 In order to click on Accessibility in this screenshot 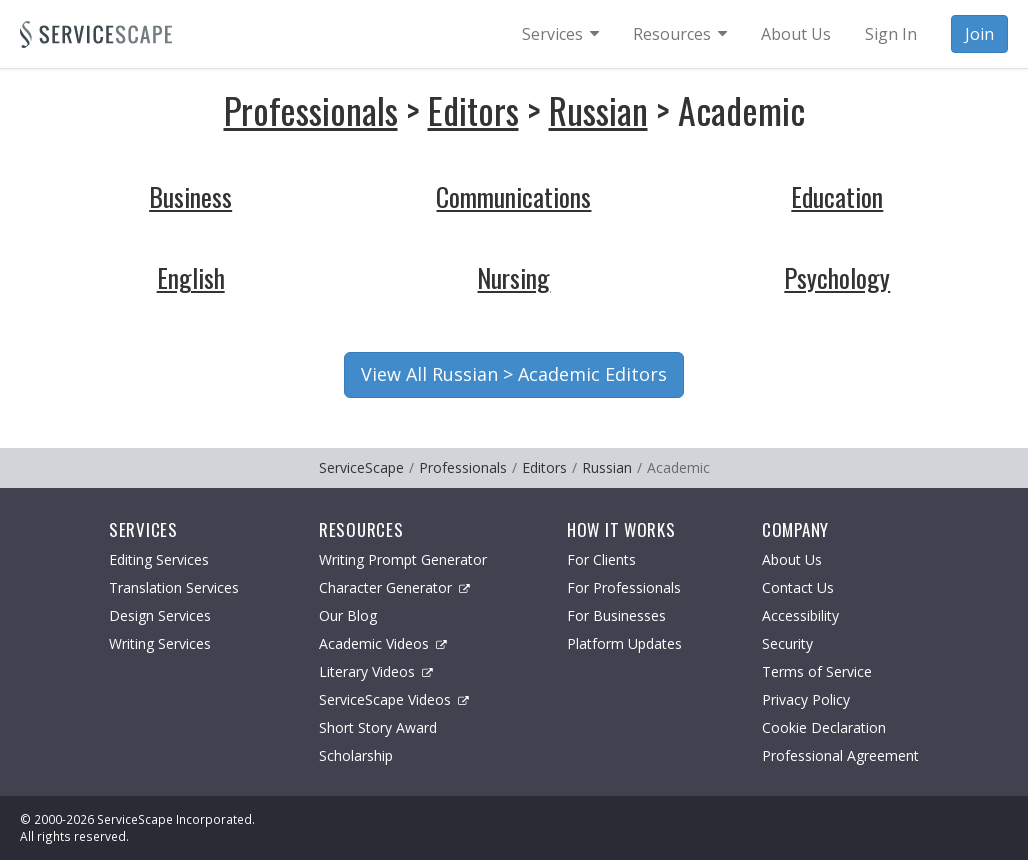, I will do `click(800, 615)`.